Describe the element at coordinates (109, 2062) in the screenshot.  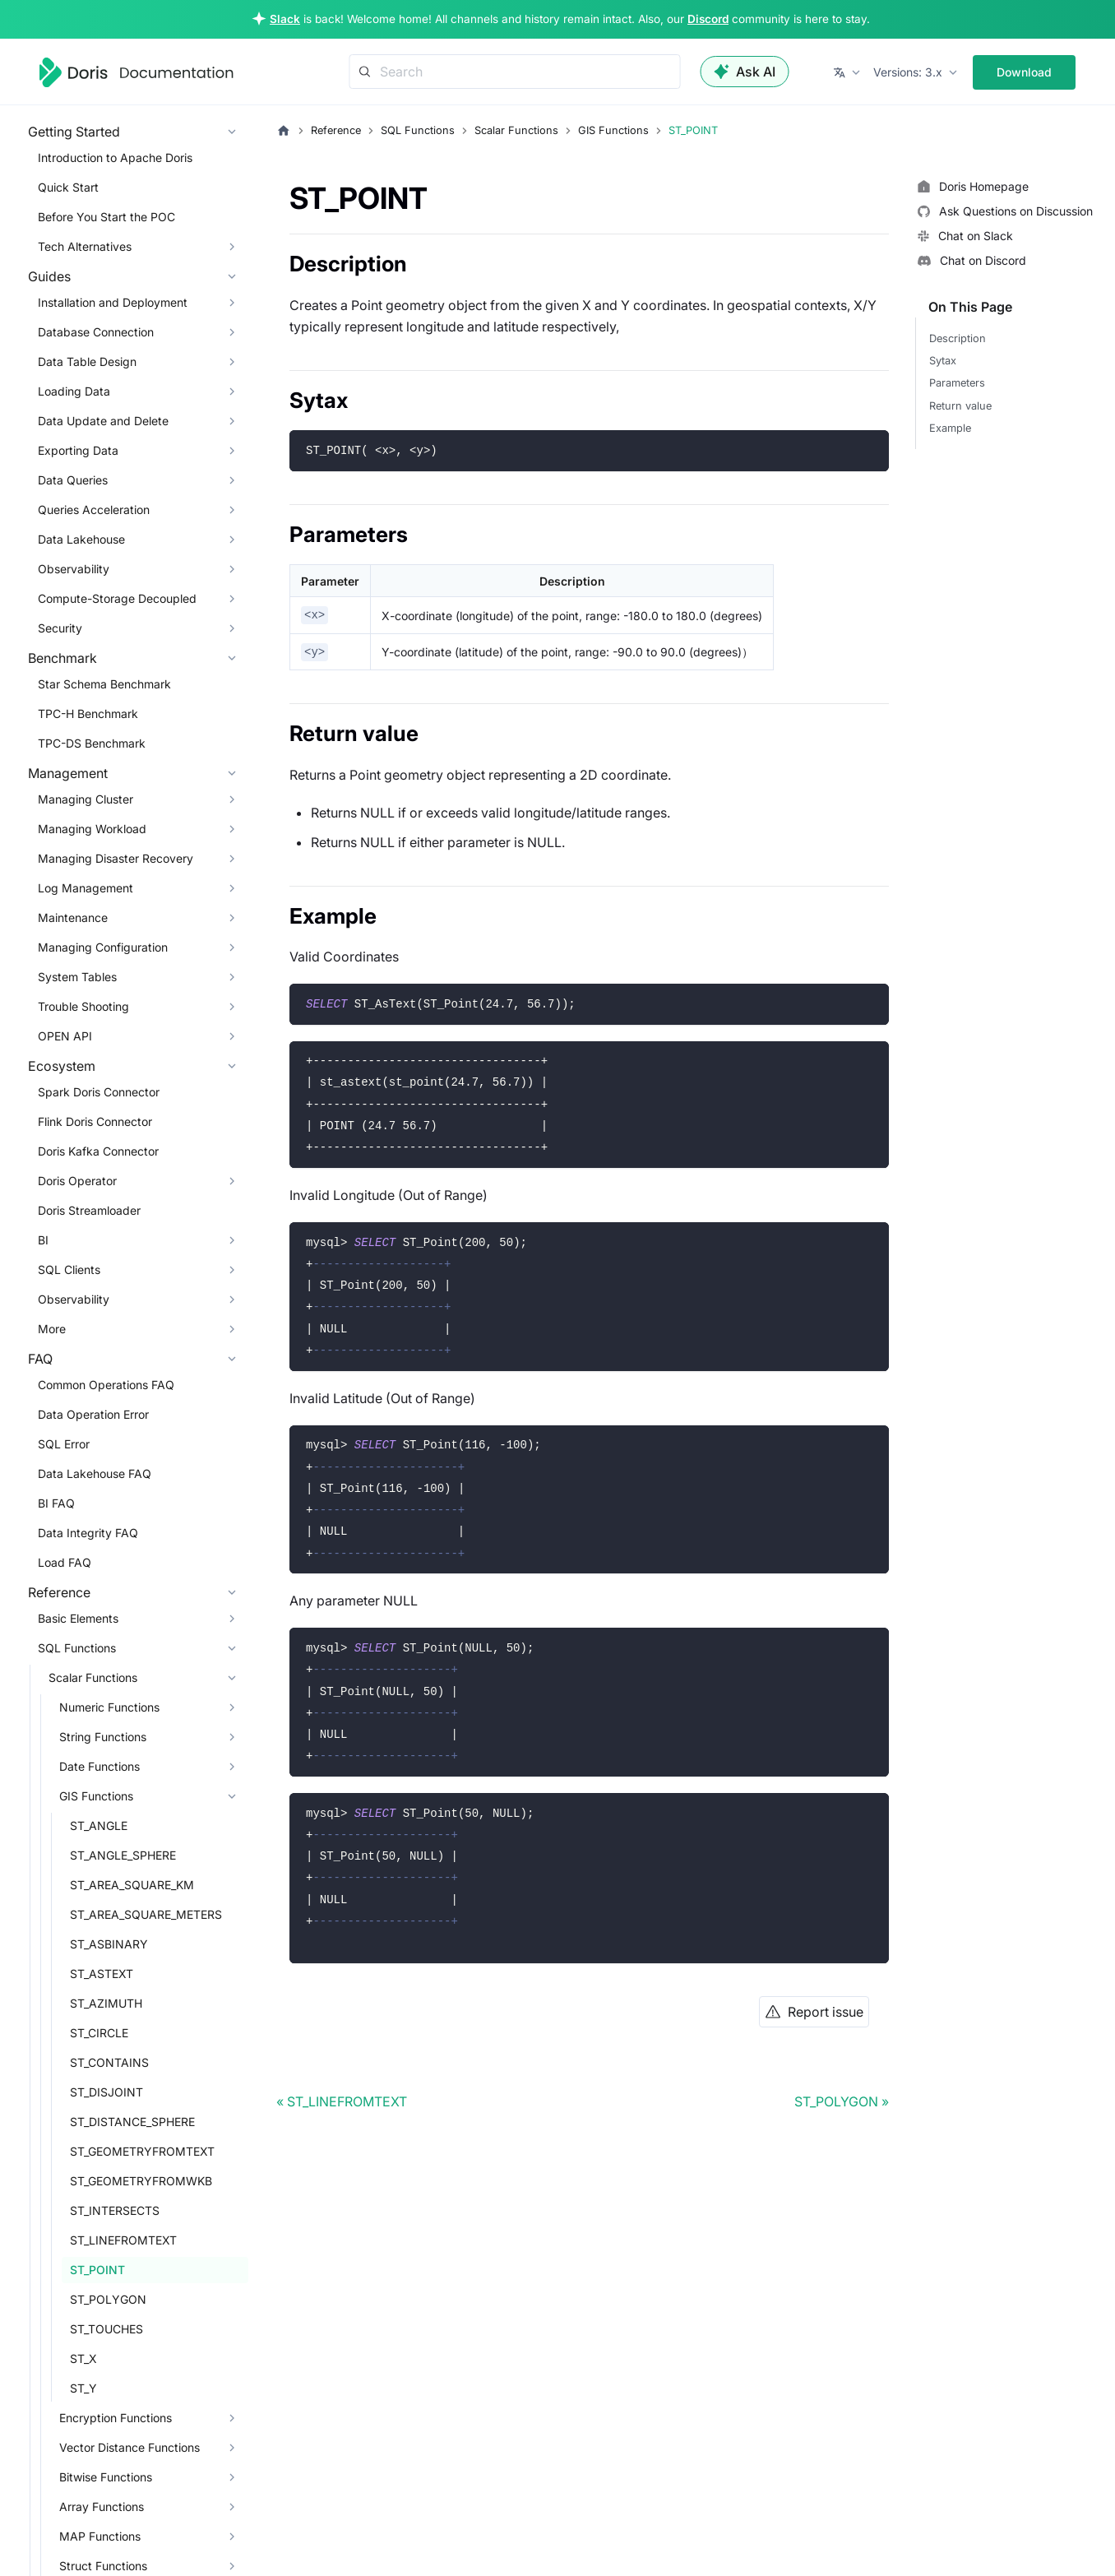
I see `ST_CONTAINS` at that location.